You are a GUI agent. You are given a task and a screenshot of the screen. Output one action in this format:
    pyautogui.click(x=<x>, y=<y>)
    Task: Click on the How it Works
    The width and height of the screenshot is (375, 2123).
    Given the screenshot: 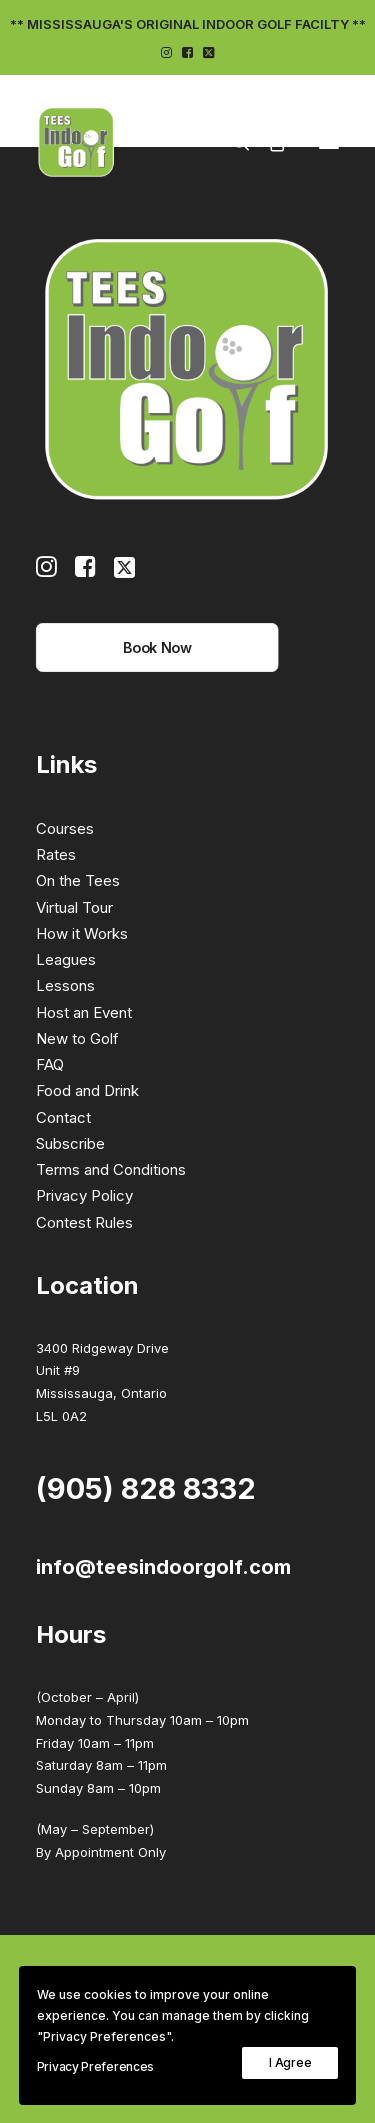 What is the action you would take?
    pyautogui.click(x=82, y=933)
    